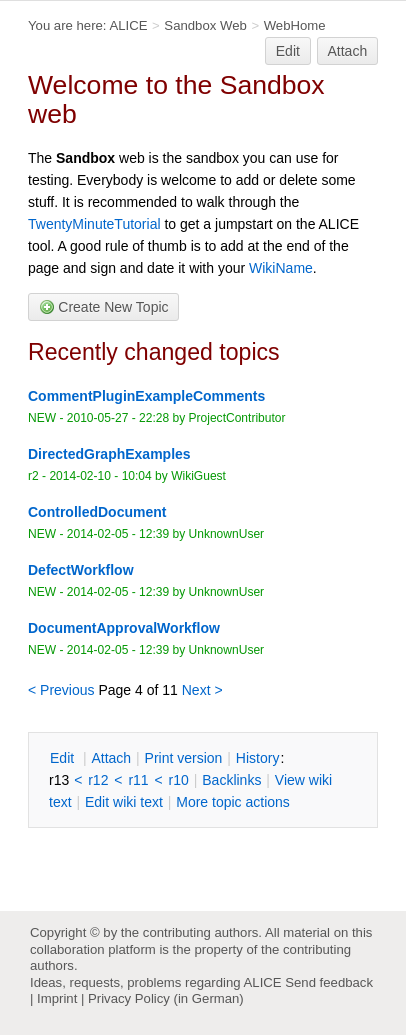 The height and width of the screenshot is (1035, 406). I want to click on dit, so click(64, 758).